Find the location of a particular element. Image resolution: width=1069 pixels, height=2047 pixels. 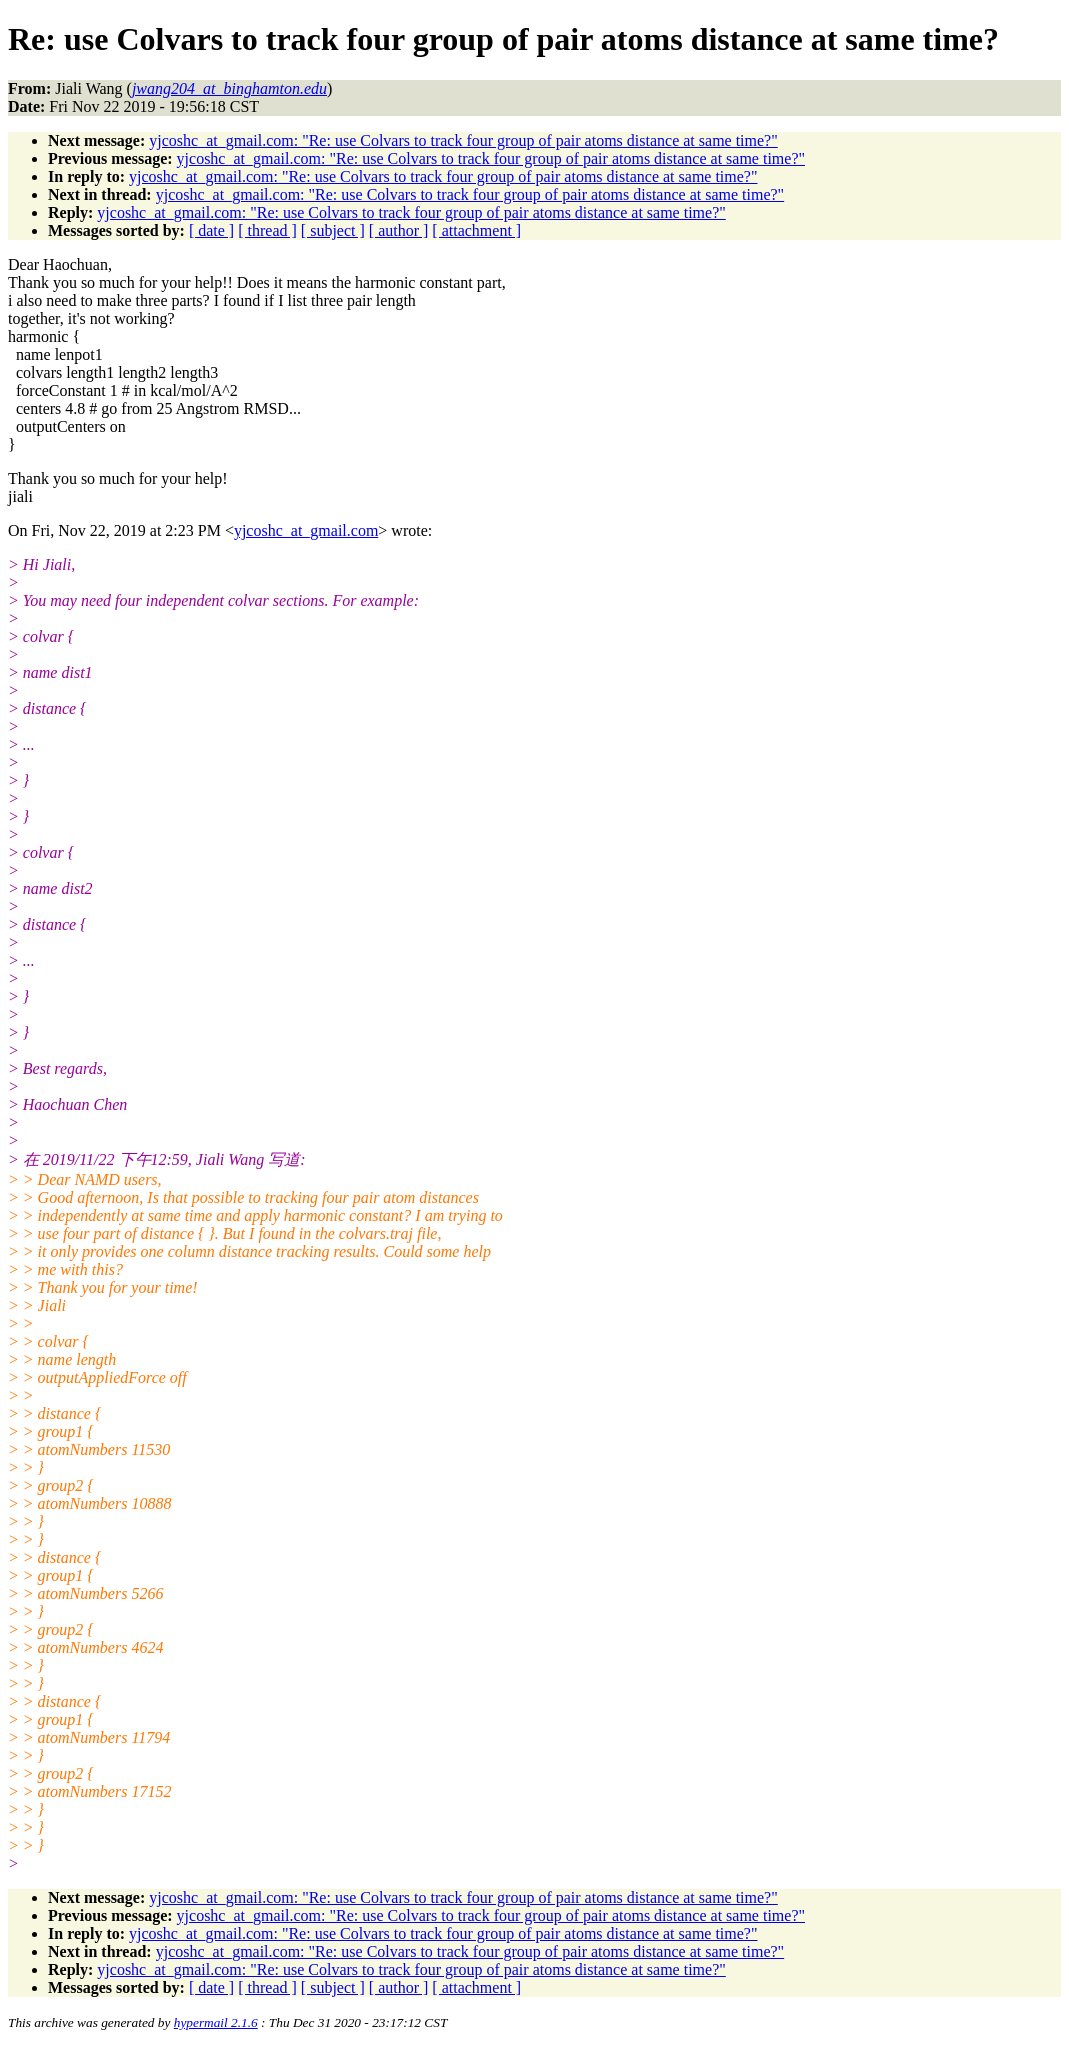

[ author ] is located at coordinates (399, 230).